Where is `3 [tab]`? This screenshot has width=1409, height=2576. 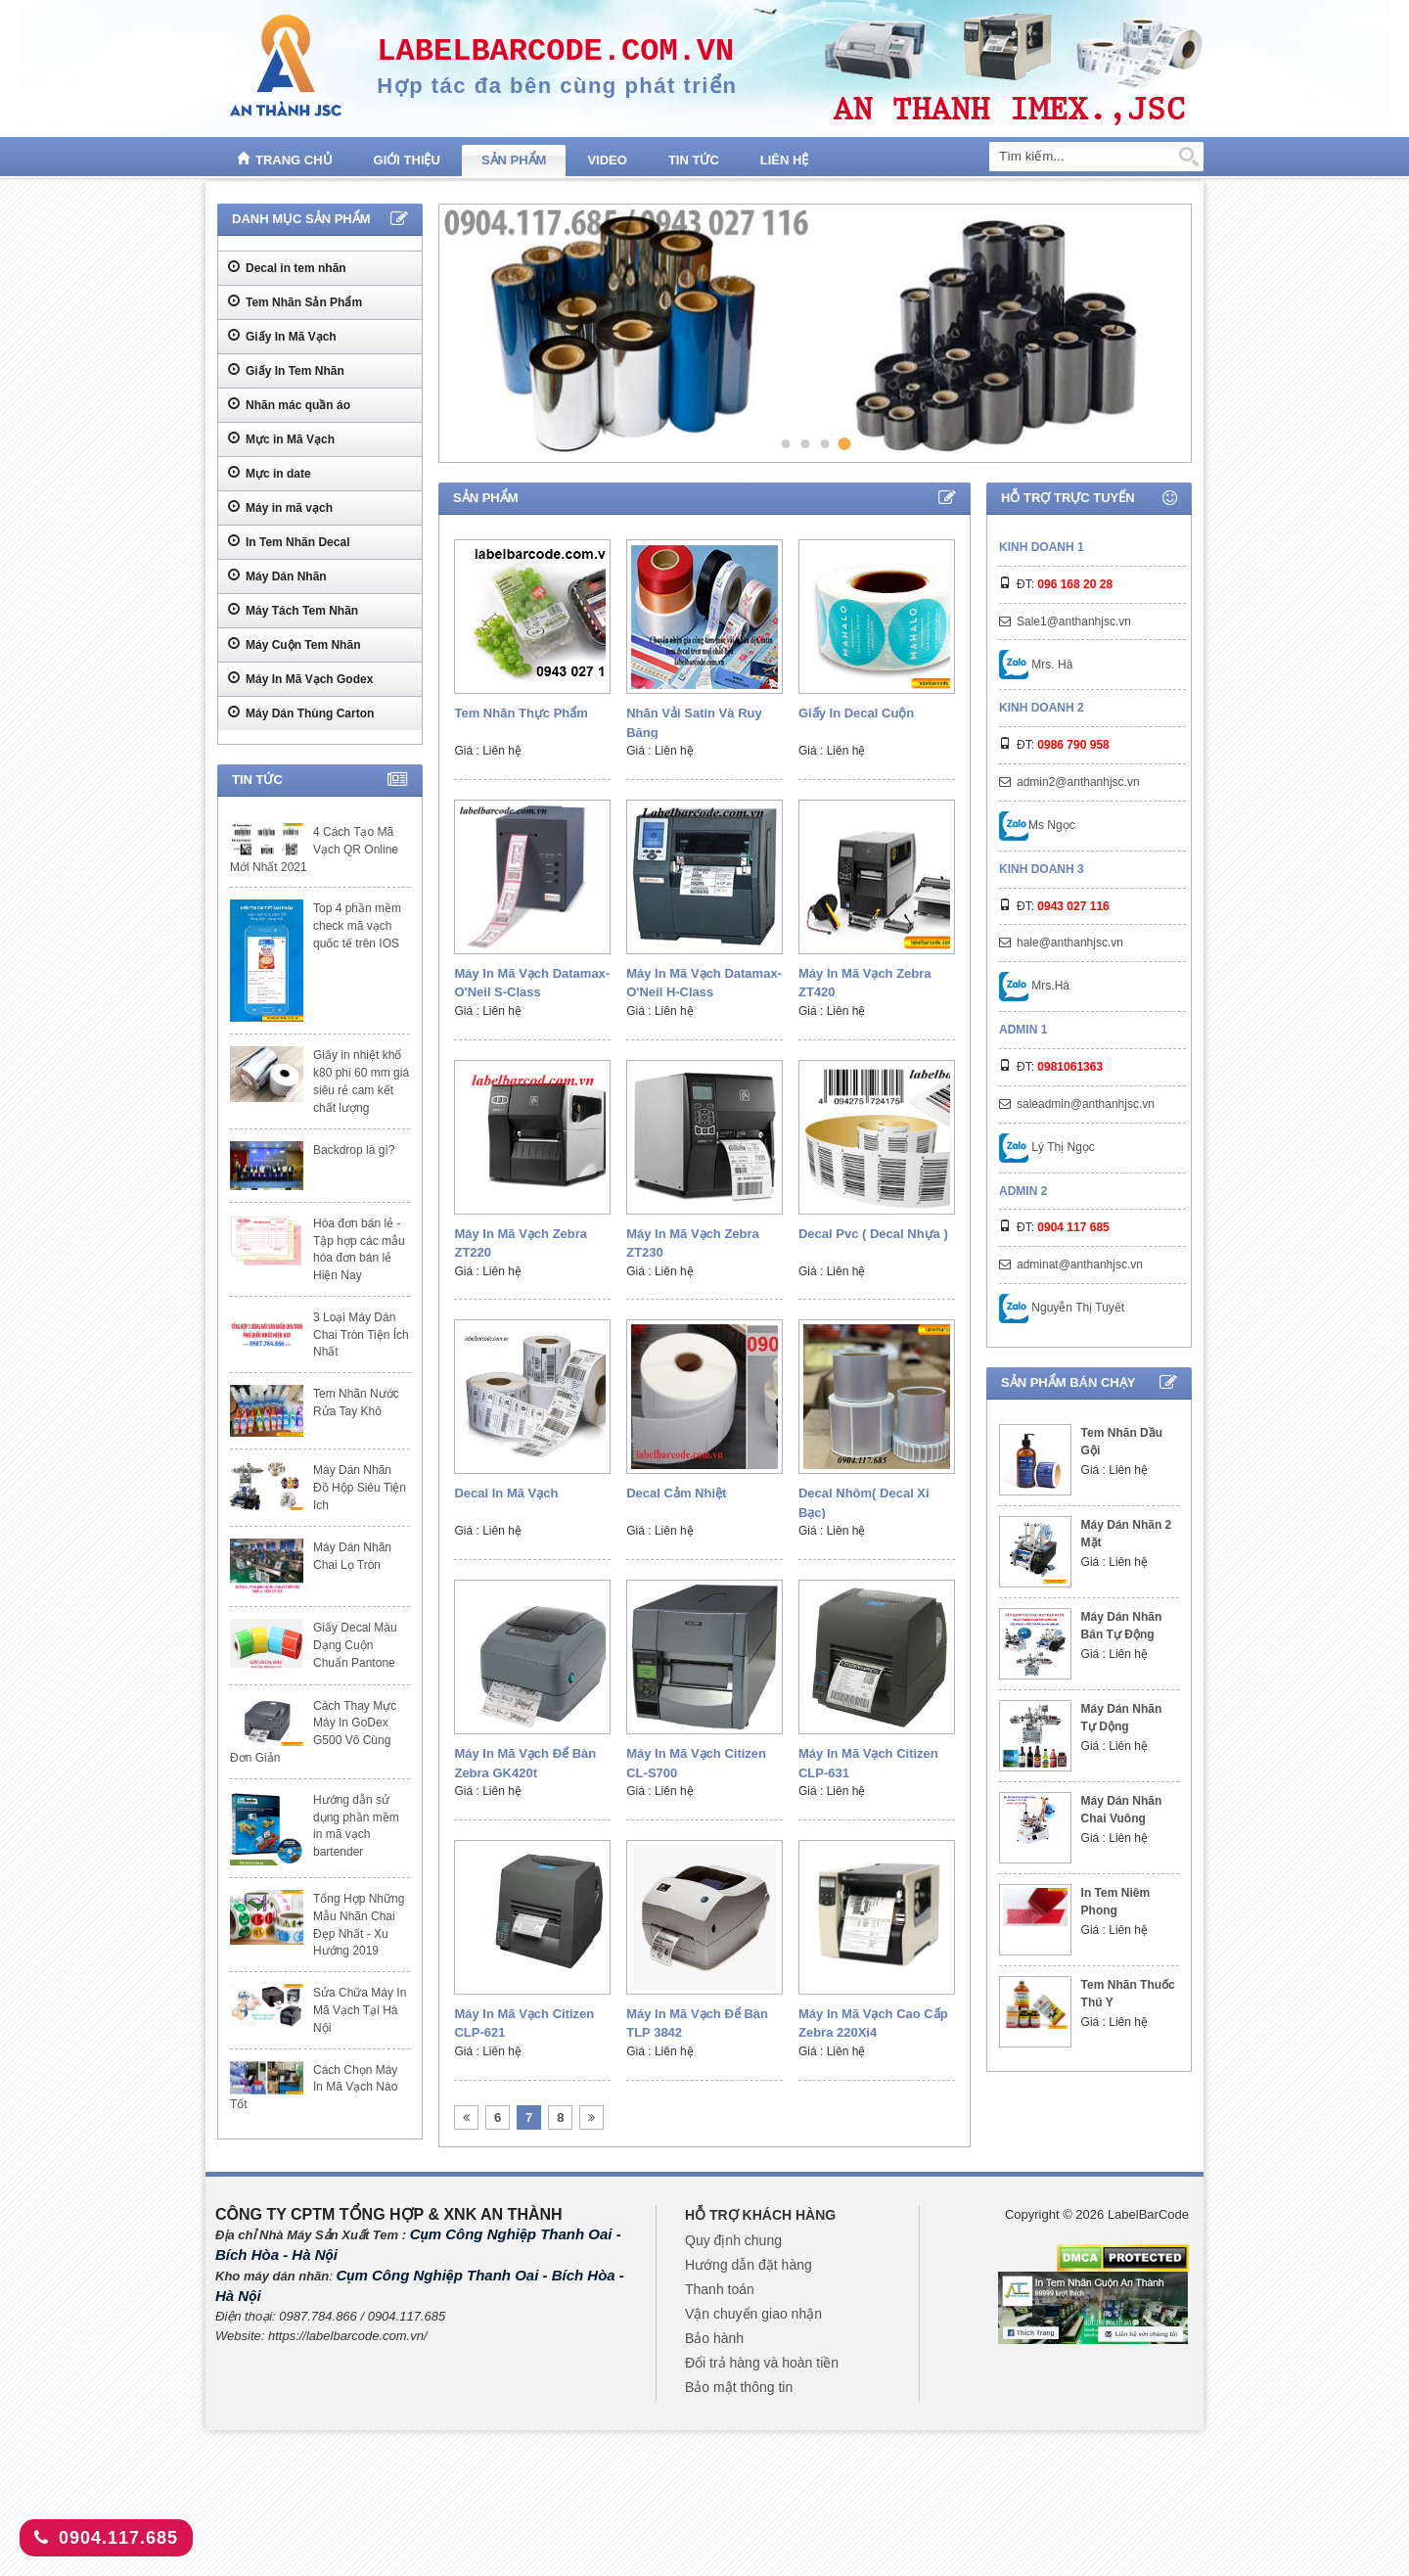 3 [tab] is located at coordinates (824, 442).